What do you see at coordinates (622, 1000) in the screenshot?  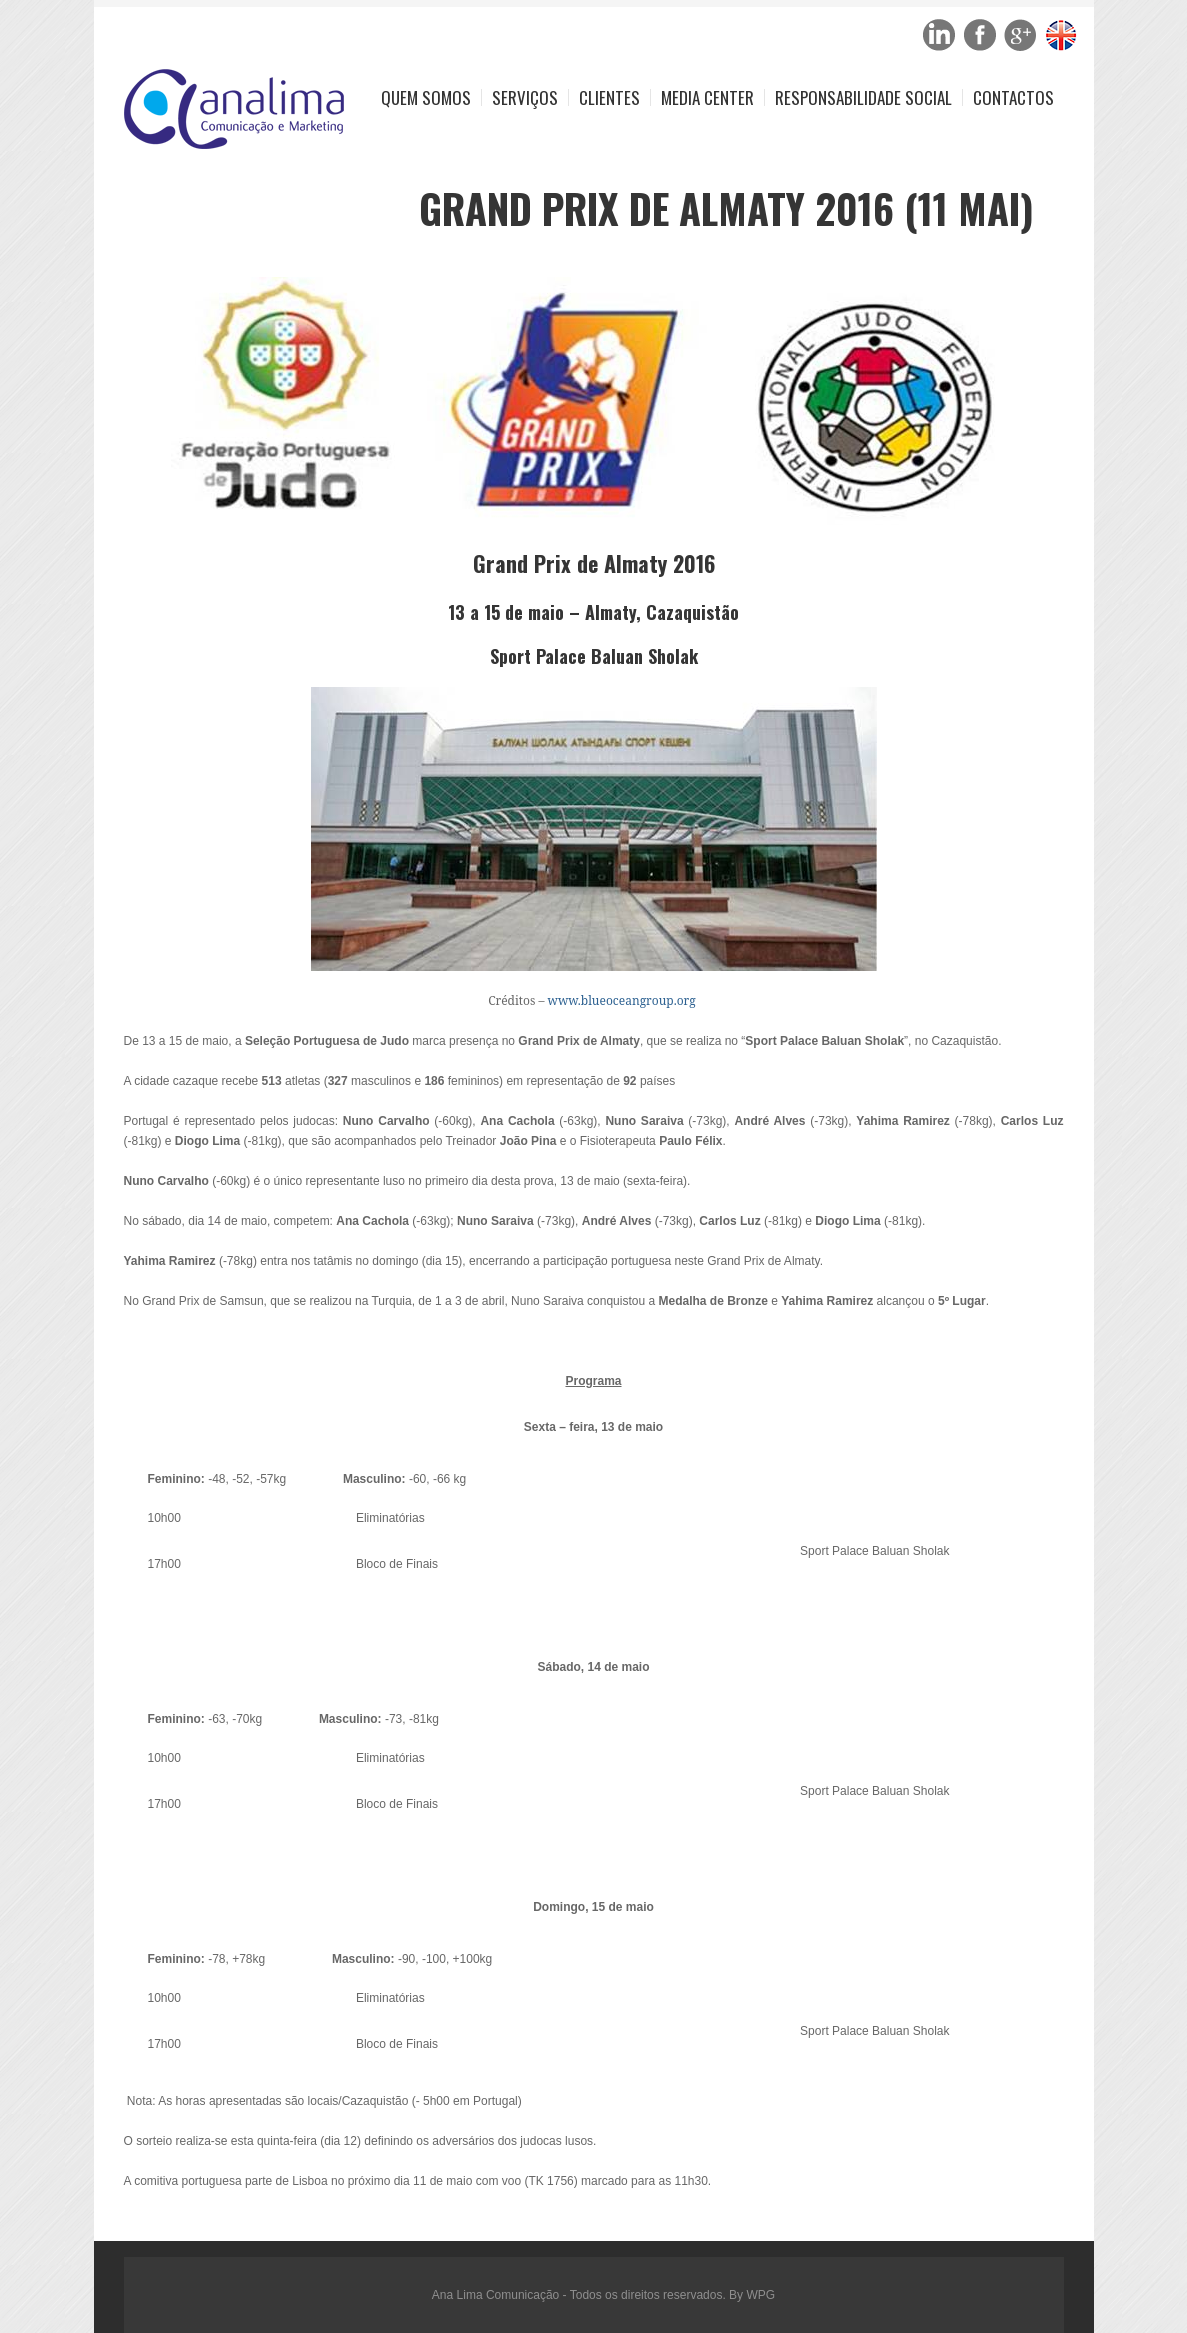 I see `www.blueoceangroup.org` at bounding box center [622, 1000].